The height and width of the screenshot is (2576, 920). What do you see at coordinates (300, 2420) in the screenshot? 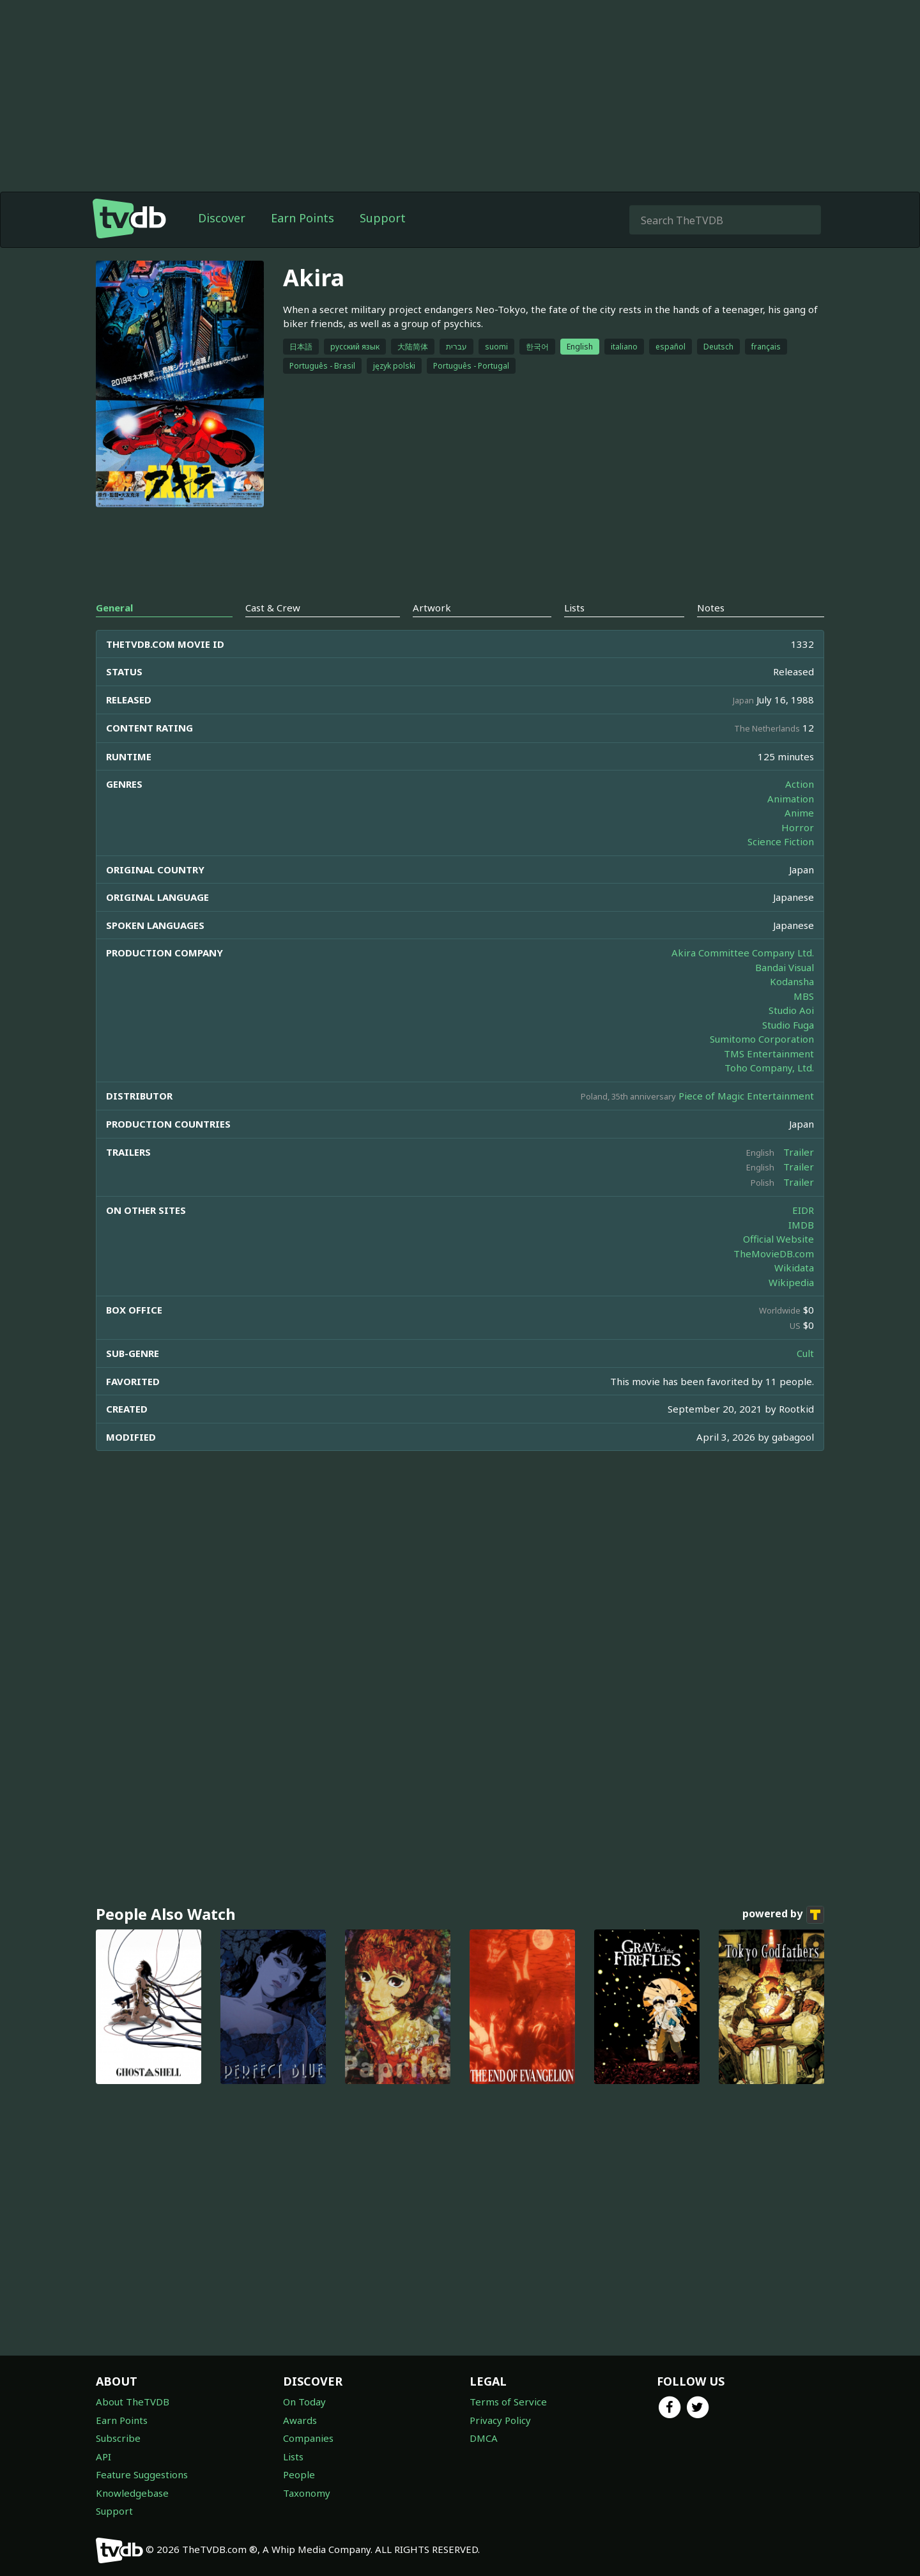
I see `Awards` at bounding box center [300, 2420].